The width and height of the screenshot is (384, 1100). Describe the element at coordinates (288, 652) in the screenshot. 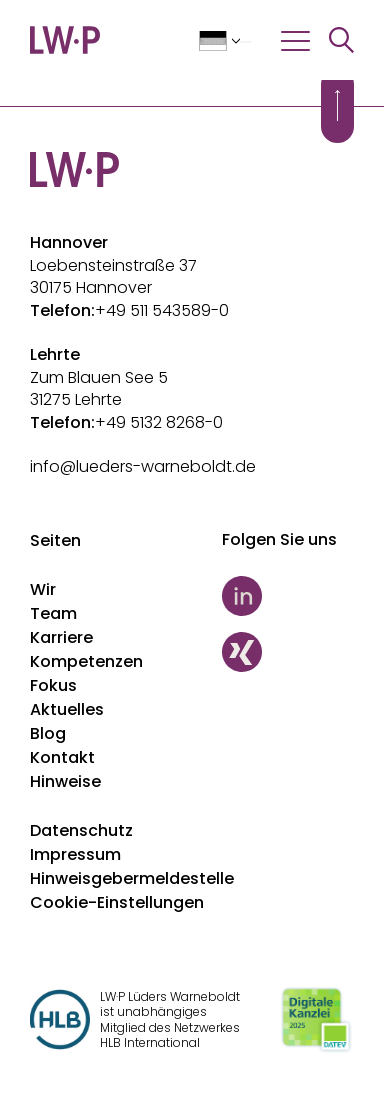

I see `[Xing]` at that location.